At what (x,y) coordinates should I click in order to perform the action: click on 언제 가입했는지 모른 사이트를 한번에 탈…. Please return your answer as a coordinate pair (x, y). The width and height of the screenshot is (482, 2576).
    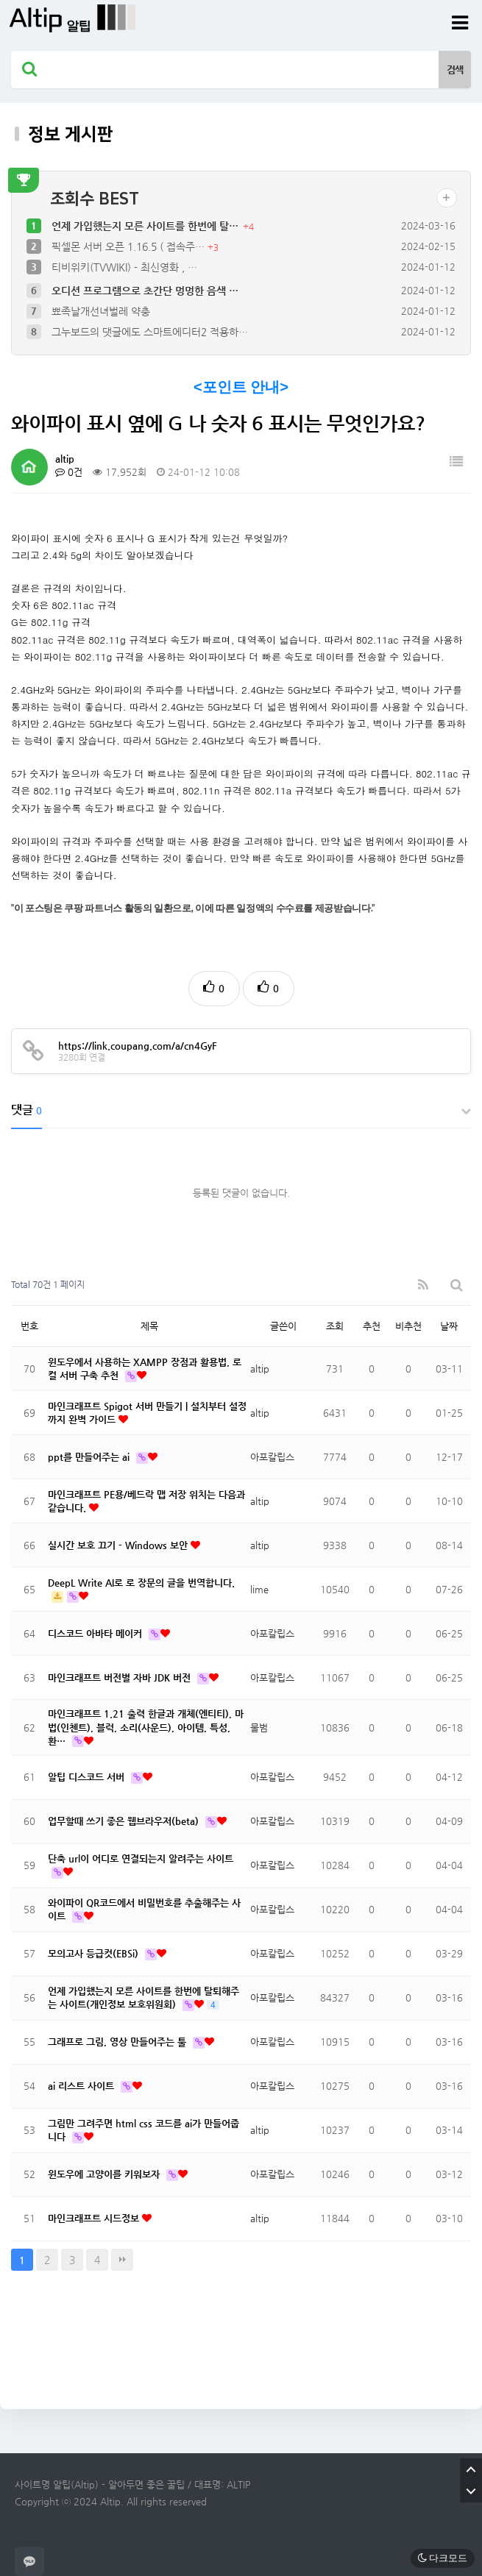
    Looking at the image, I should click on (146, 226).